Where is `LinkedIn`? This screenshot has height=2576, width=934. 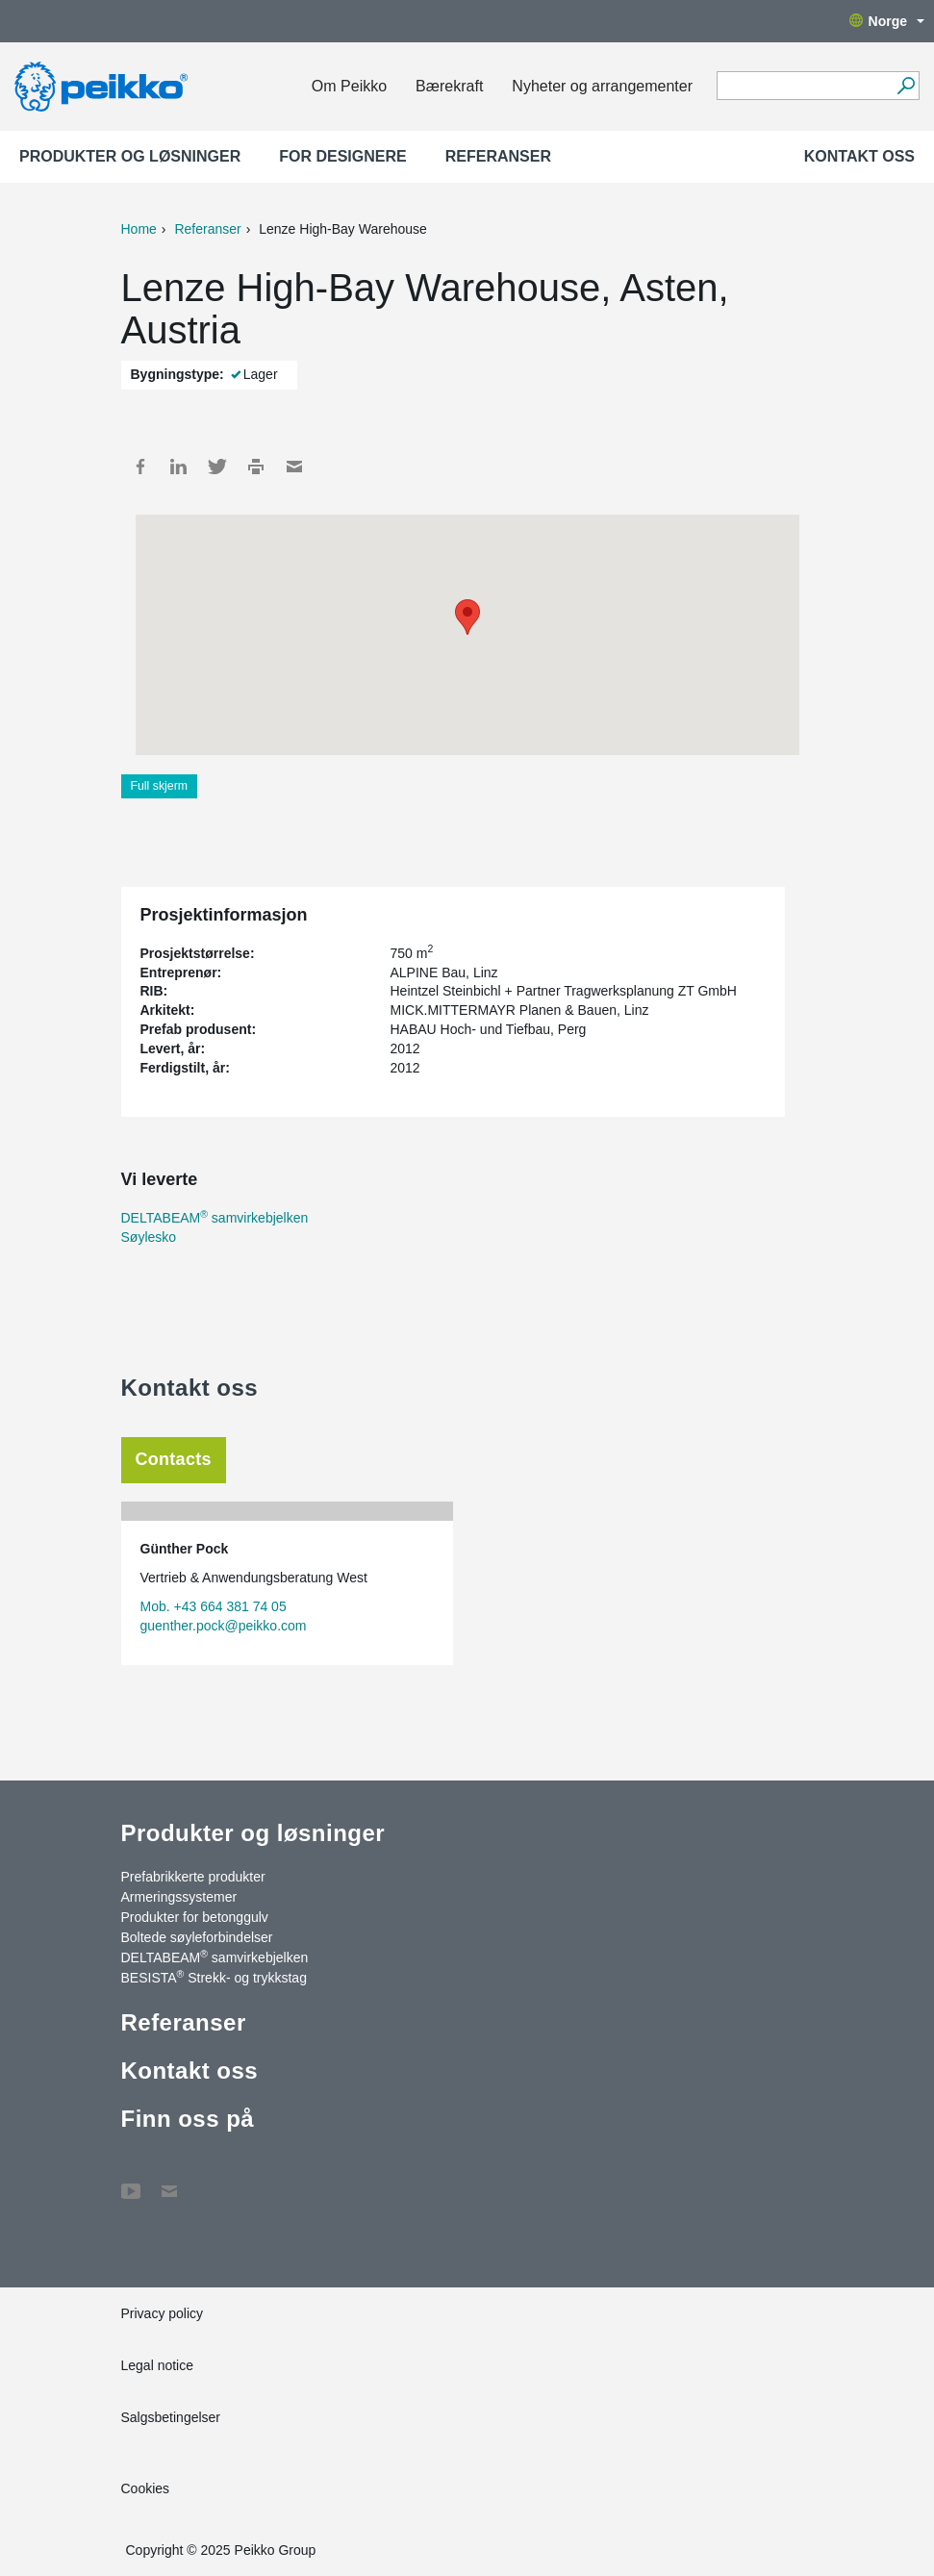 LinkedIn is located at coordinates (179, 466).